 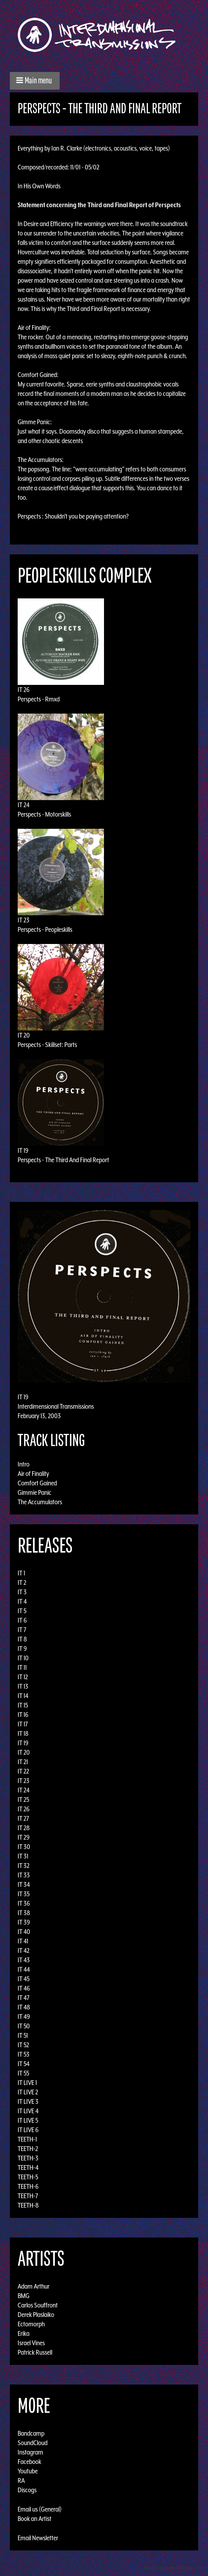 What do you see at coordinates (22, 1667) in the screenshot?
I see `IT 11` at bounding box center [22, 1667].